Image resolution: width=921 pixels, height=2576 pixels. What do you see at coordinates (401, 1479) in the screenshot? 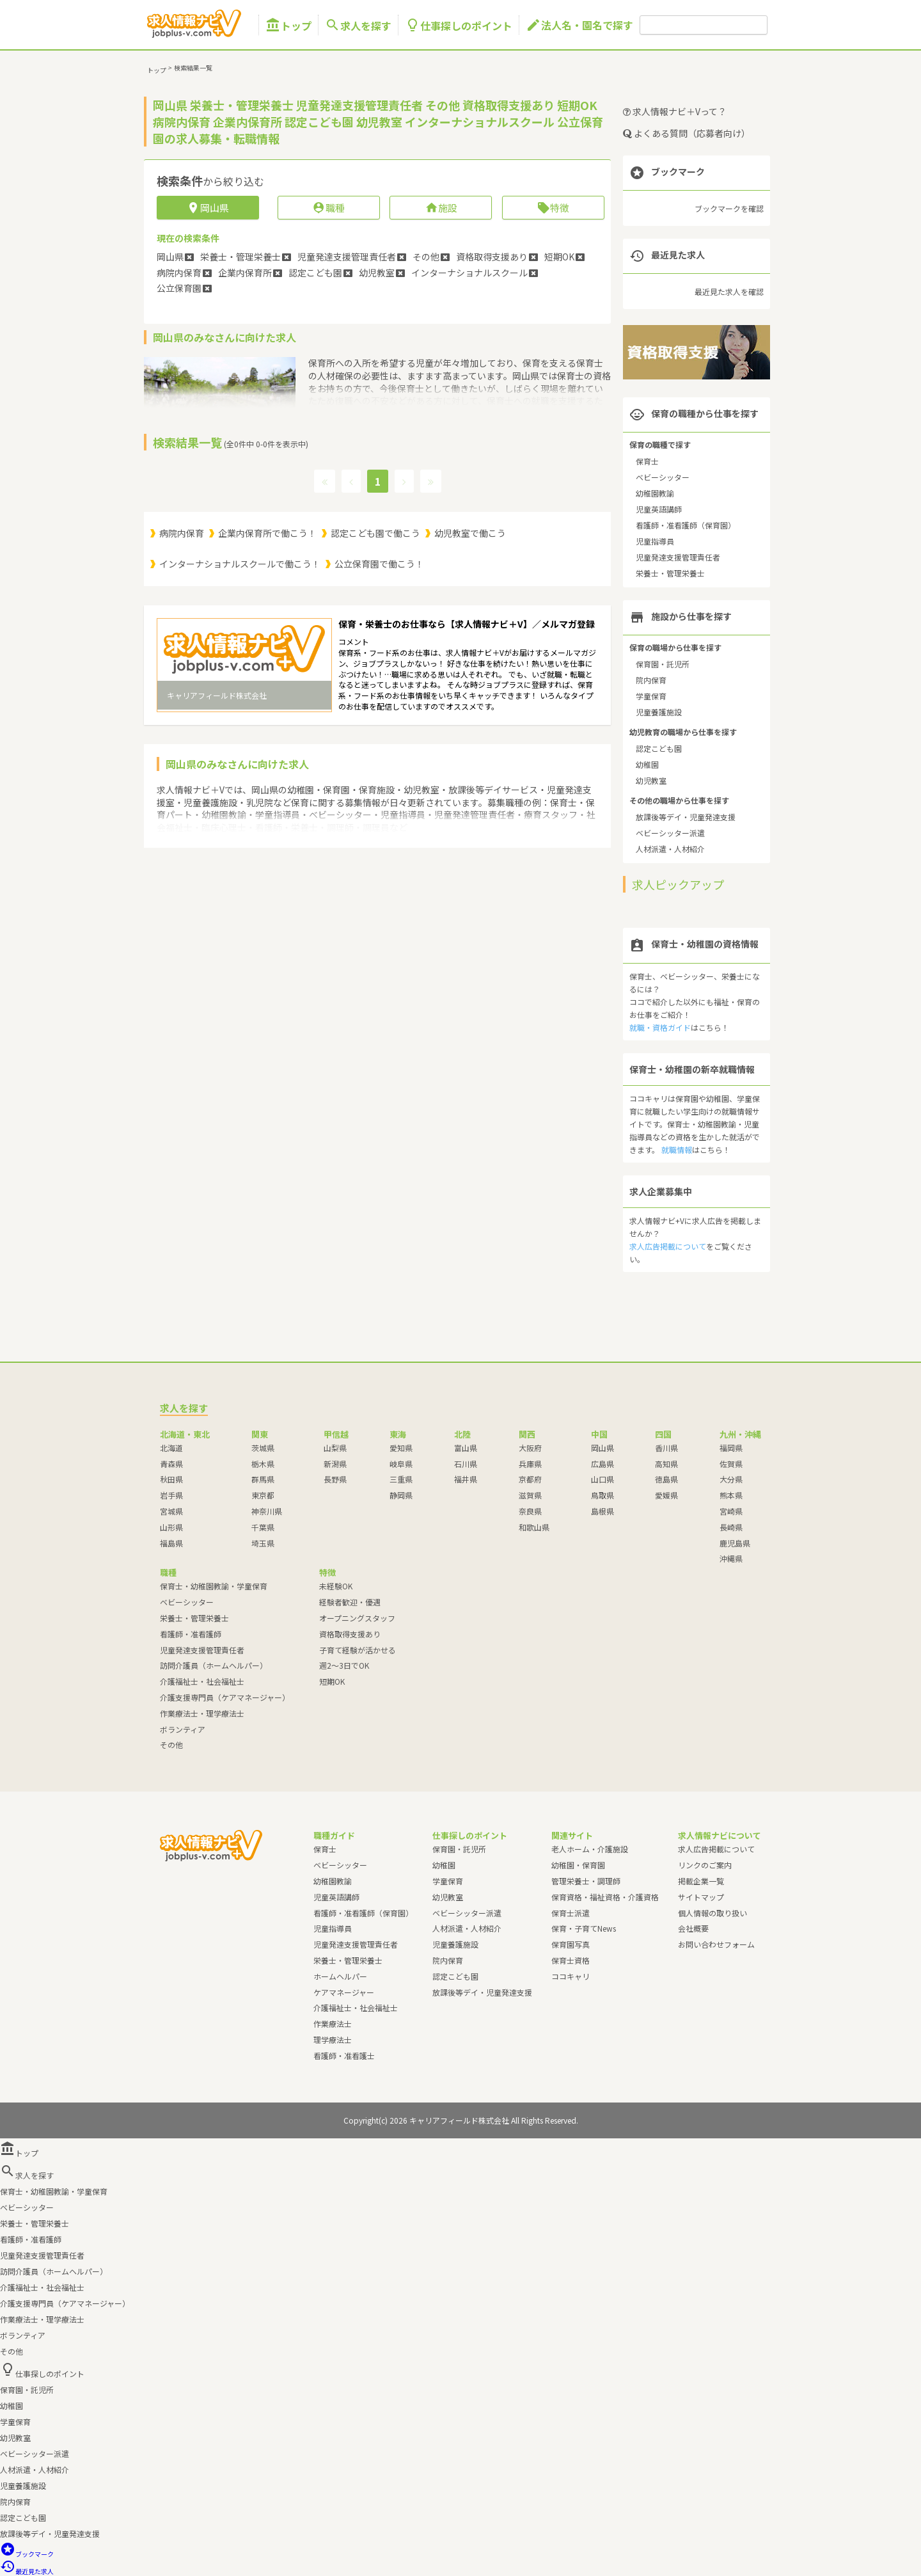
I see `三重県` at bounding box center [401, 1479].